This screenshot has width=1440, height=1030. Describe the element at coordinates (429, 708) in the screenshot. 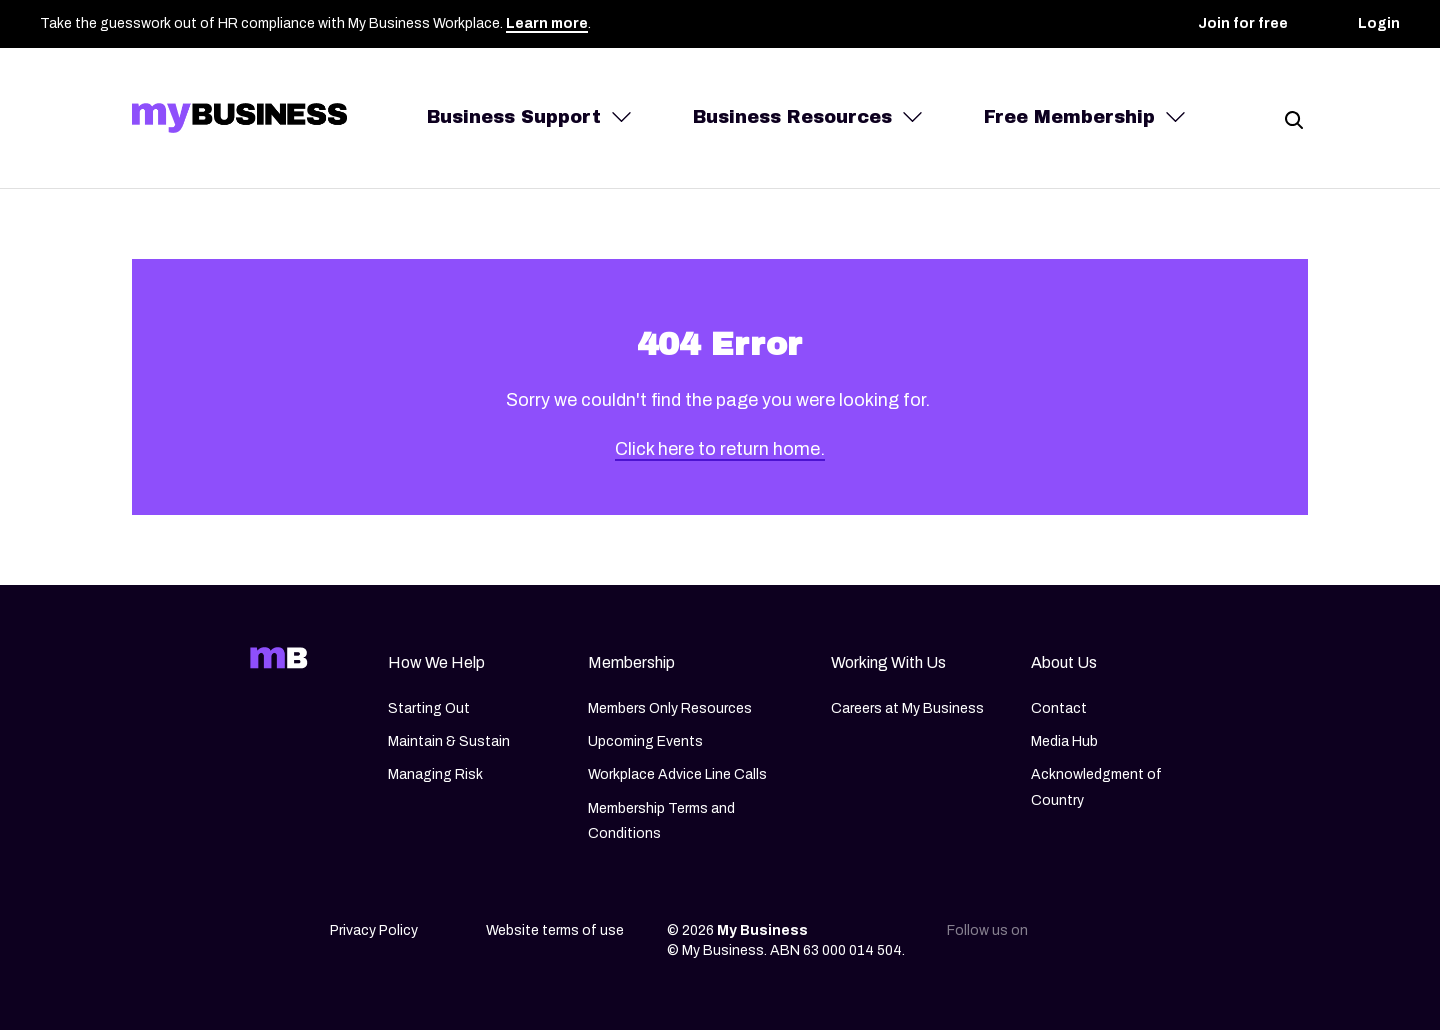

I see `Starting Out` at that location.